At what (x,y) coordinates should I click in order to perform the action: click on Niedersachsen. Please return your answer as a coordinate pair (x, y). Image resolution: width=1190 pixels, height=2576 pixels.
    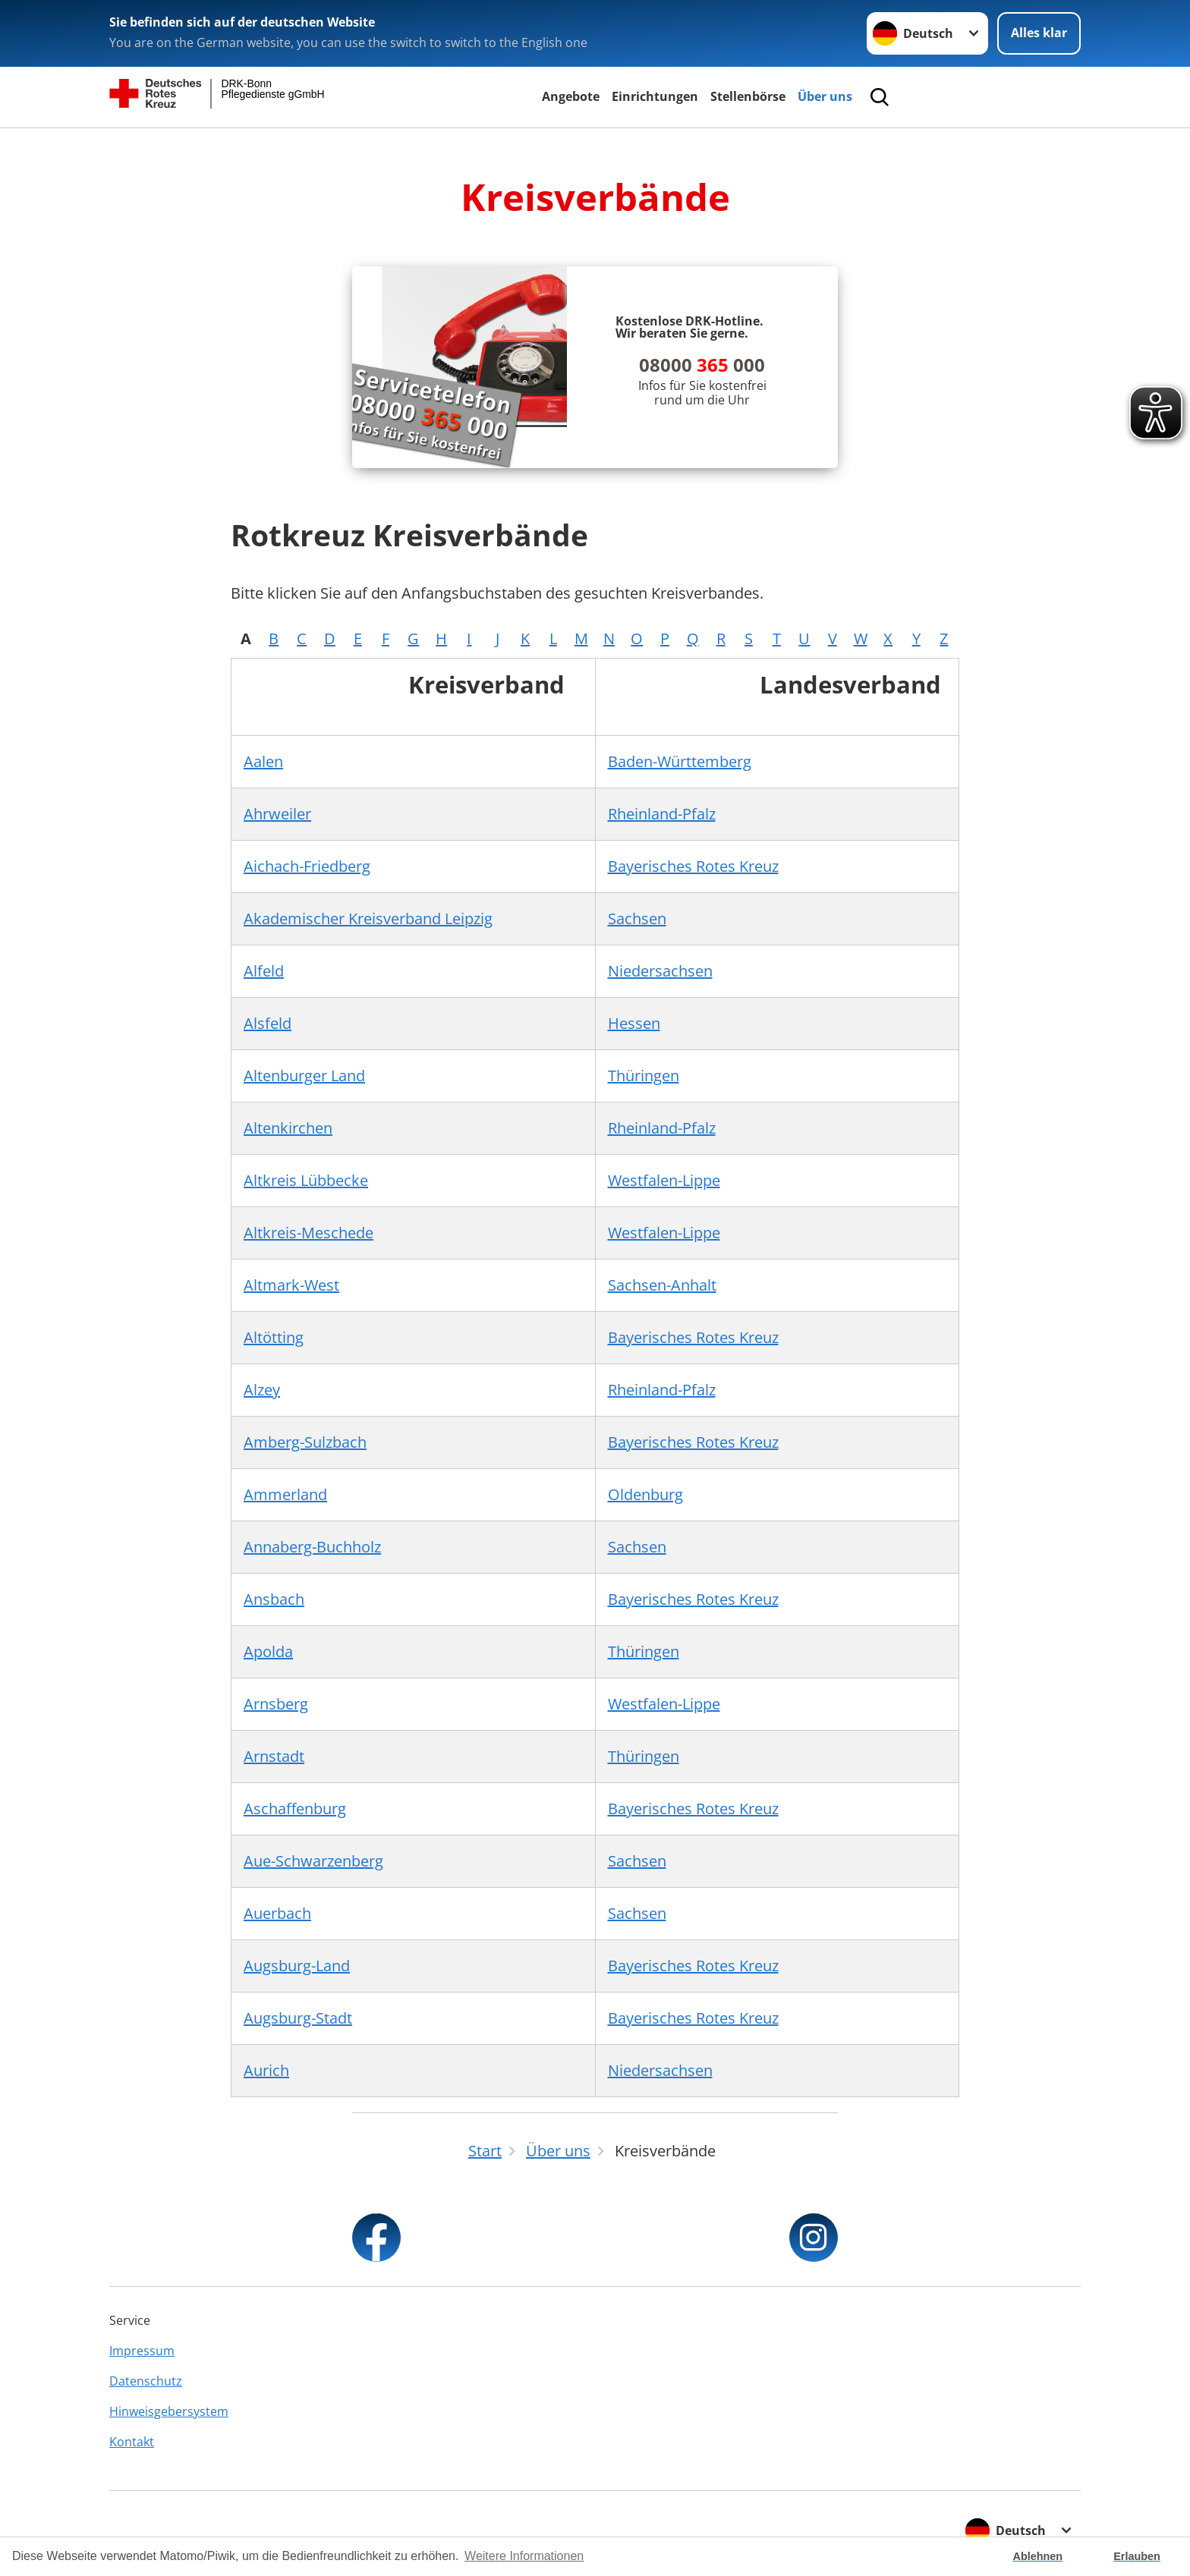
    Looking at the image, I should click on (660, 971).